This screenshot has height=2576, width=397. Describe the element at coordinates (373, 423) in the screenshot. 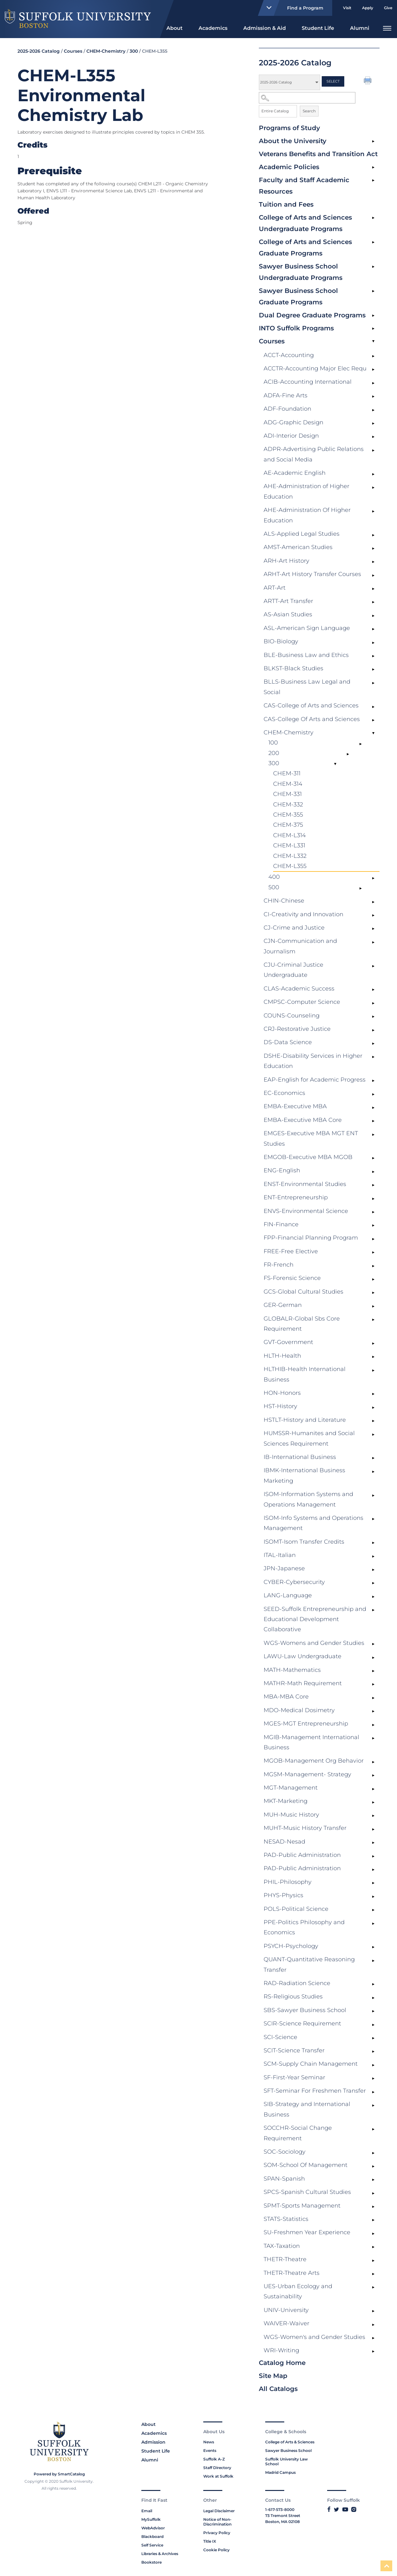

I see `[Show More of ADG-Graphic Design]` at that location.